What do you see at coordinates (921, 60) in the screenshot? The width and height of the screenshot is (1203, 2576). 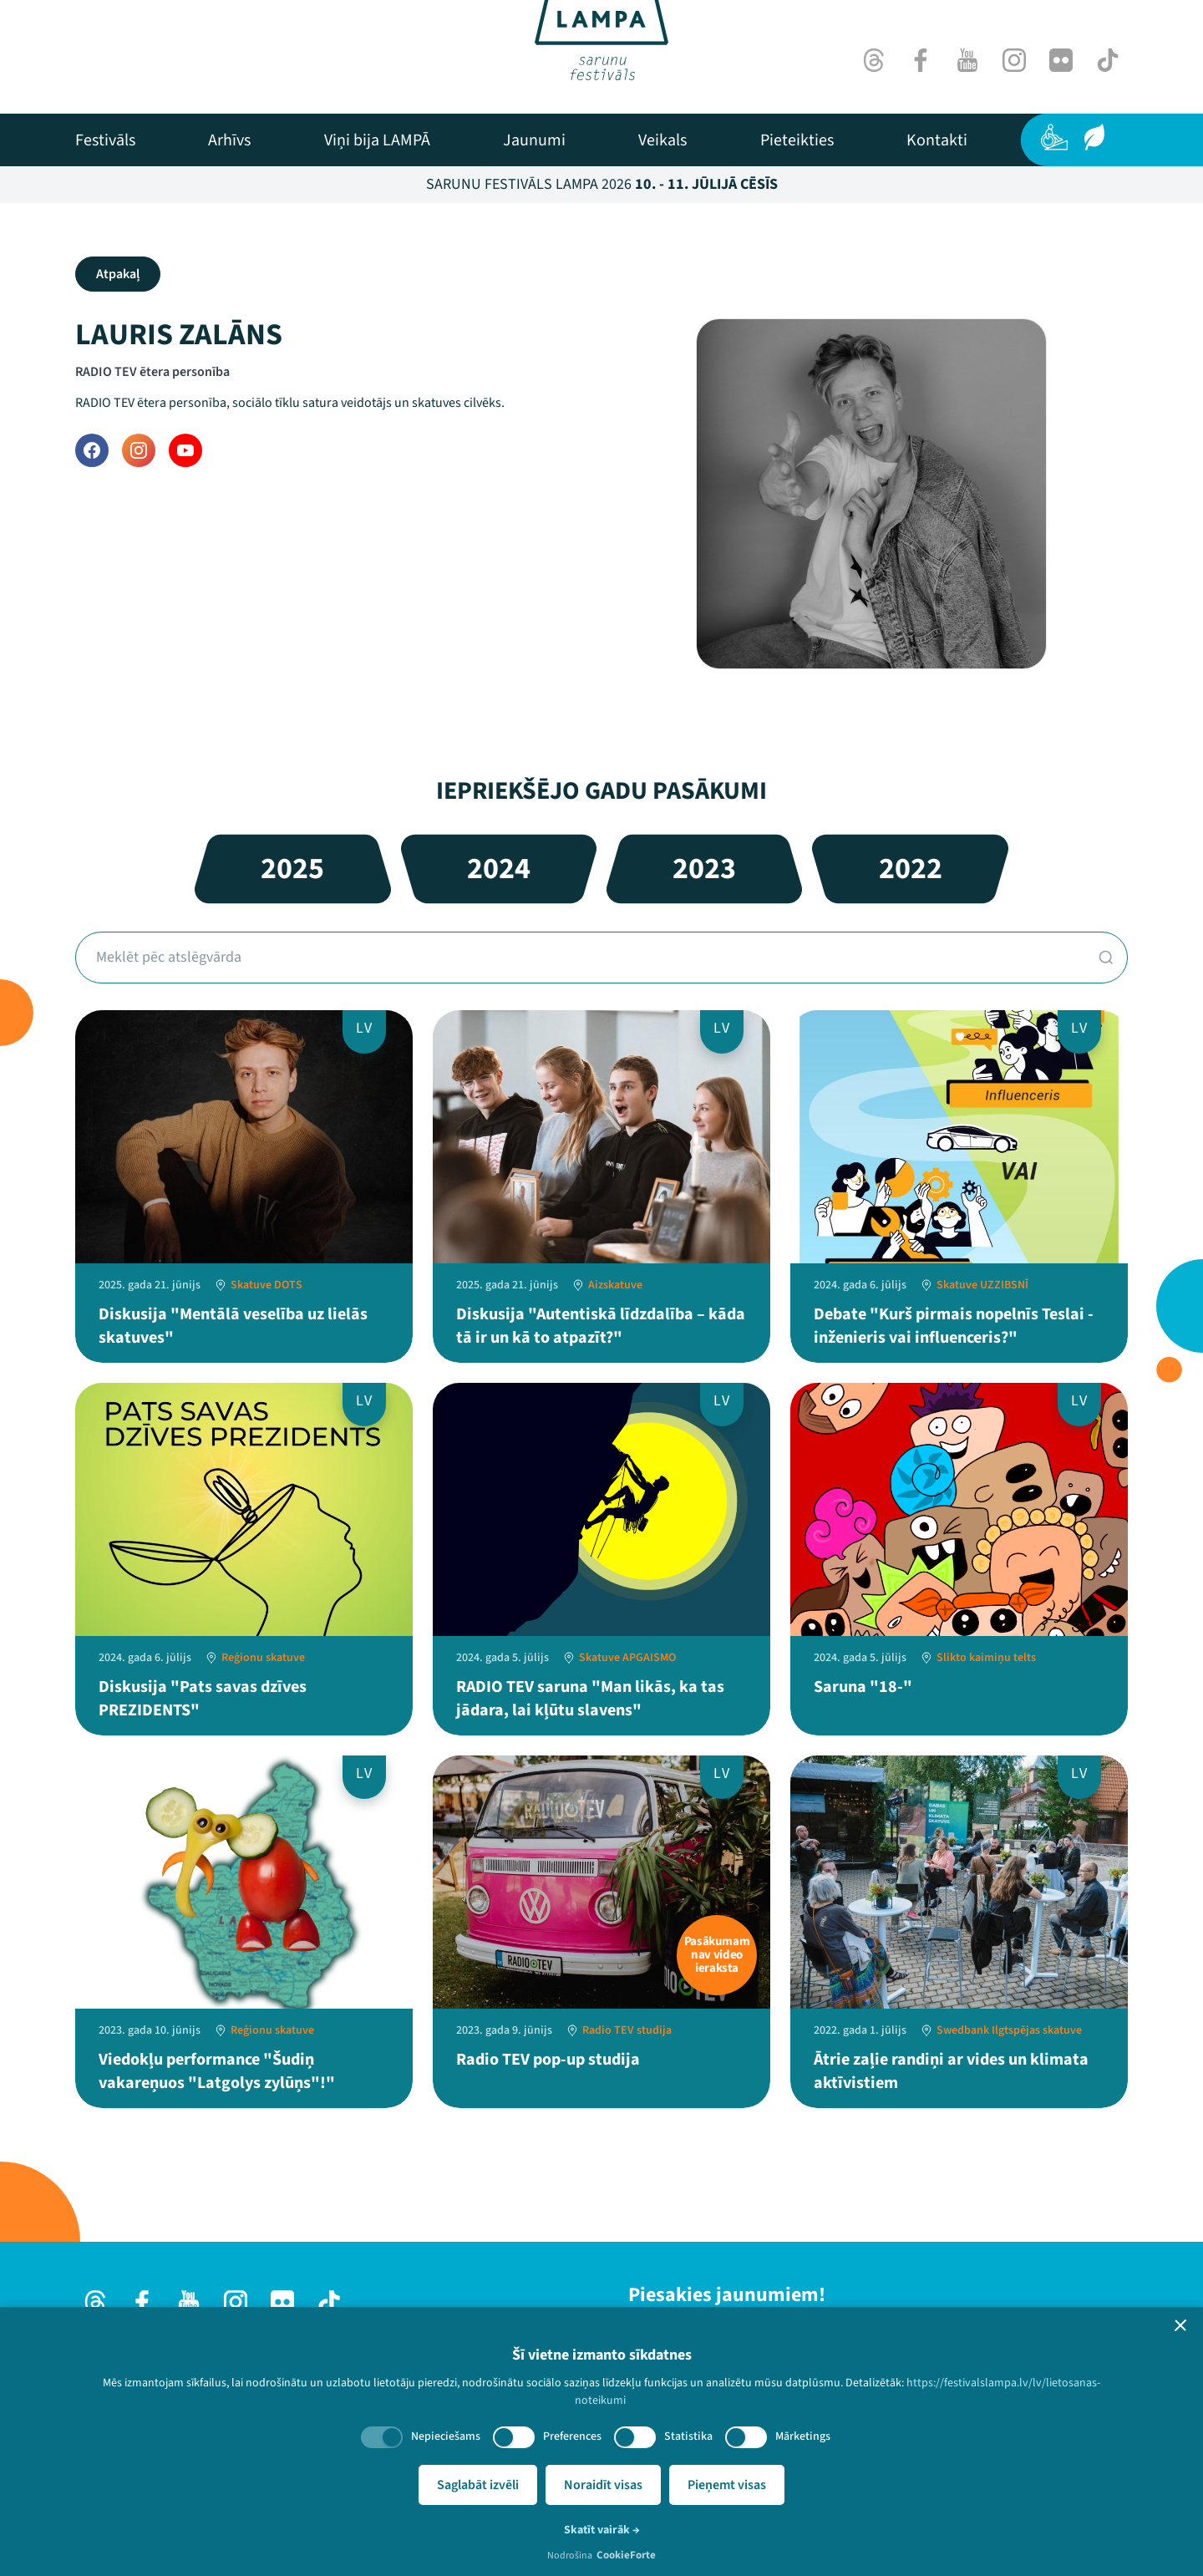 I see `[Facebook]` at bounding box center [921, 60].